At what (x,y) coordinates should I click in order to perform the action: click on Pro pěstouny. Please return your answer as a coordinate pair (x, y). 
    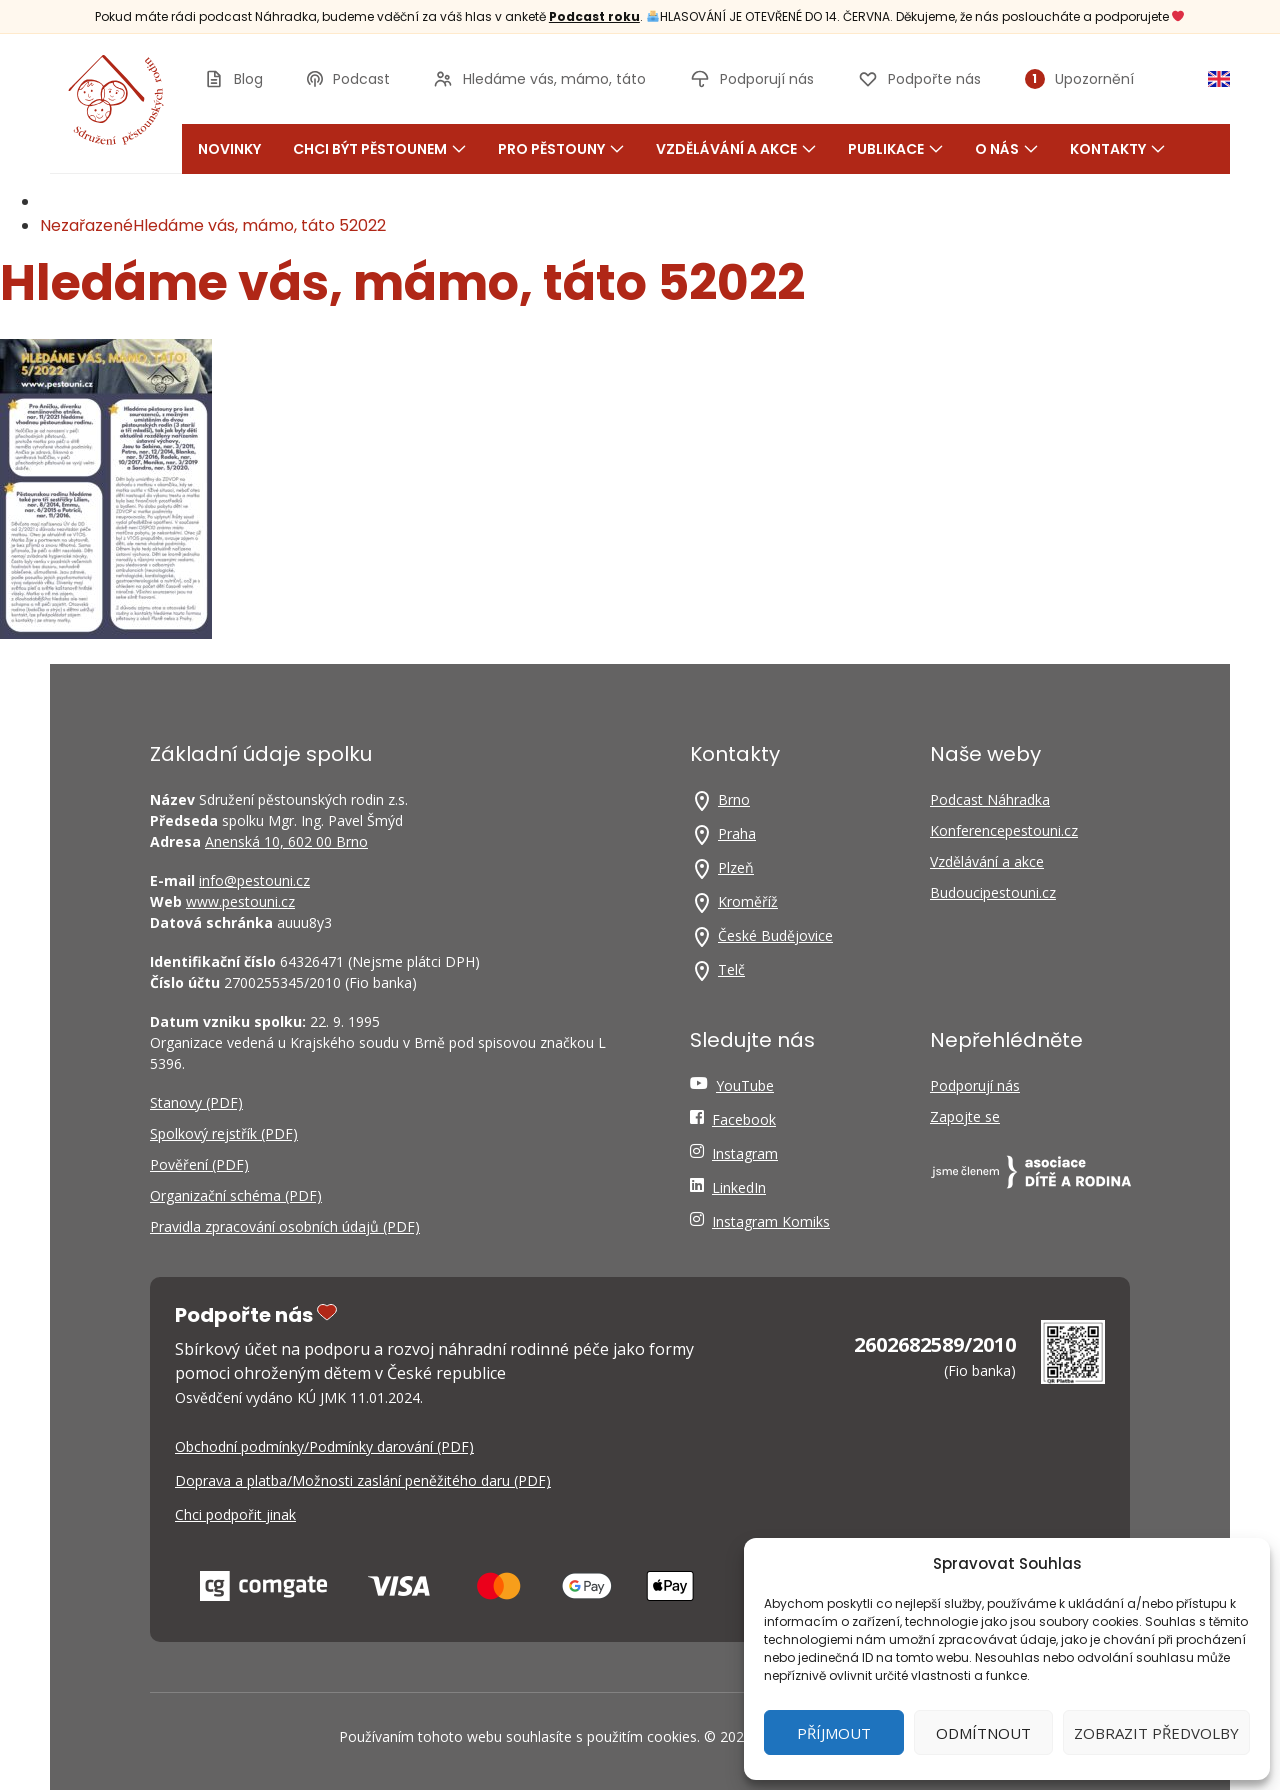
    Looking at the image, I should click on (561, 149).